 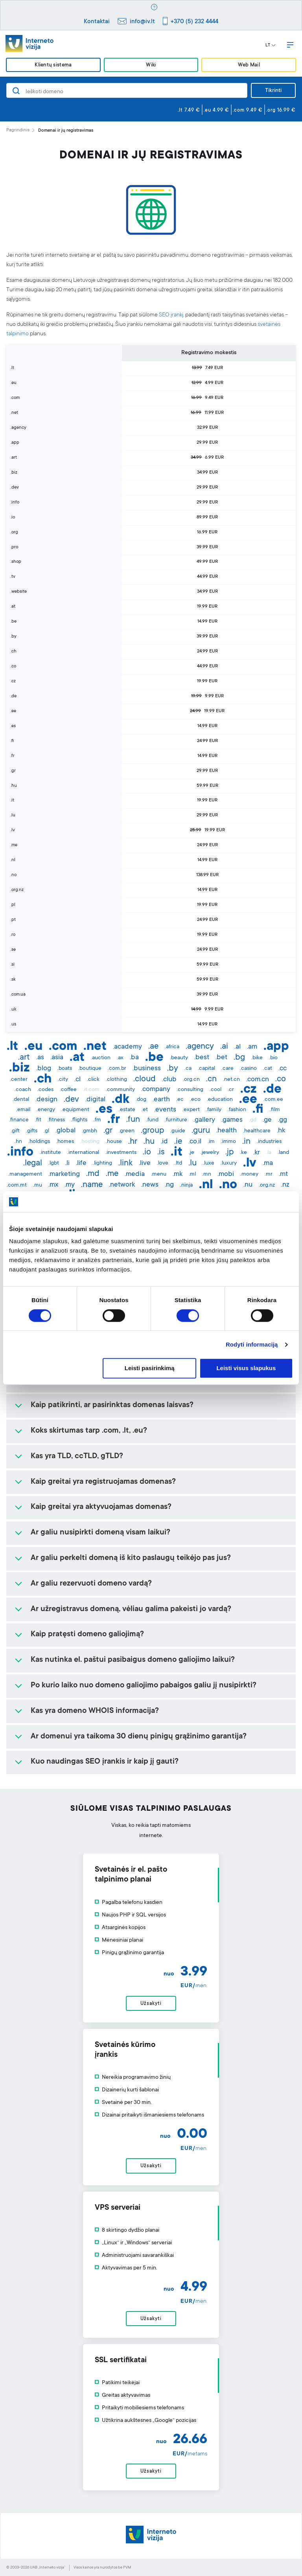 What do you see at coordinates (97, 1120) in the screenshot?
I see `.fm` at bounding box center [97, 1120].